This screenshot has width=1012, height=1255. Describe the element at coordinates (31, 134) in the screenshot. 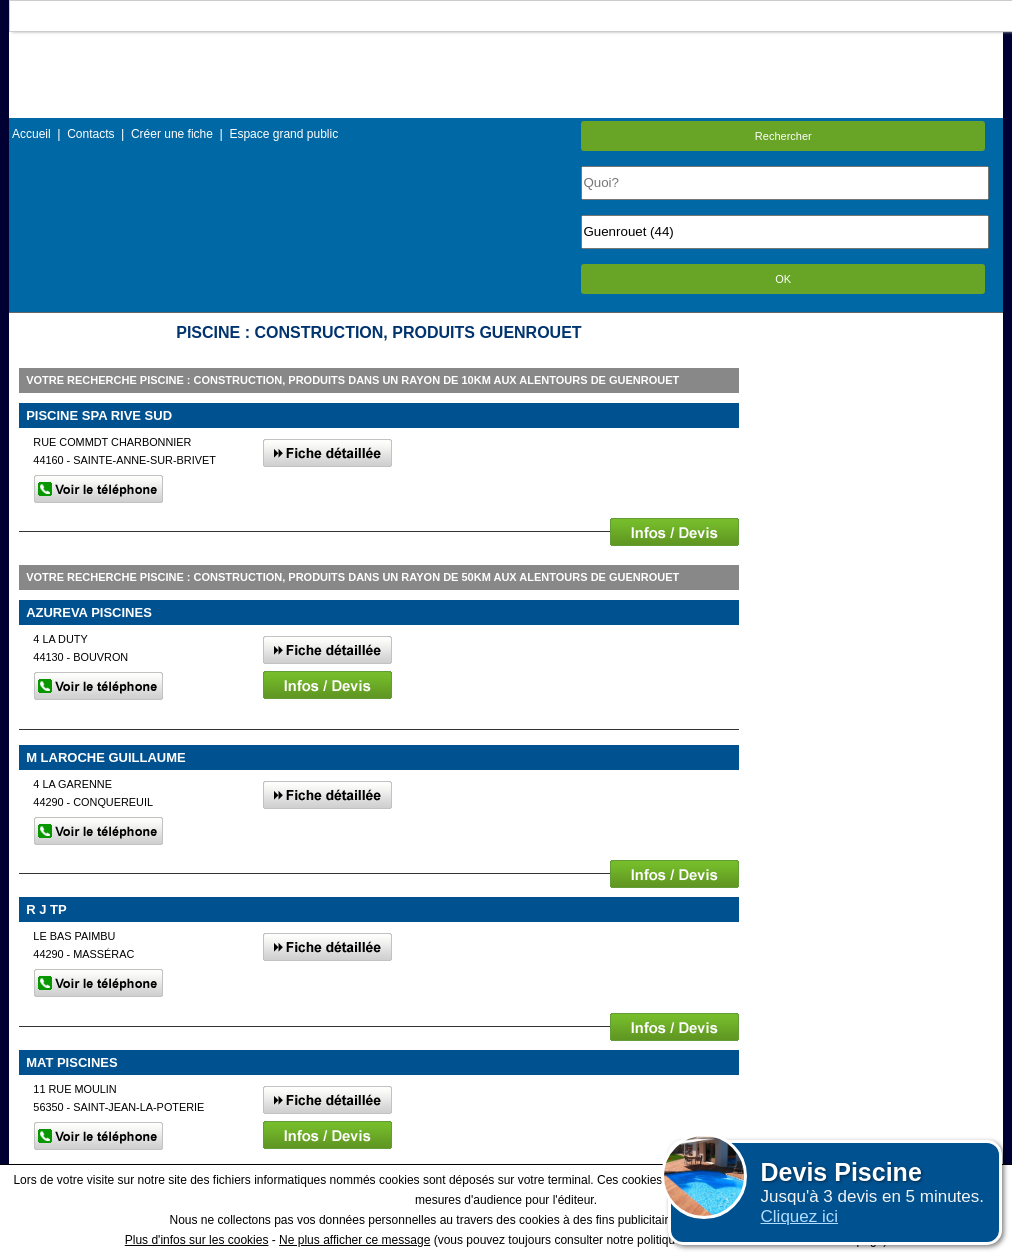

I see `Accueil` at that location.